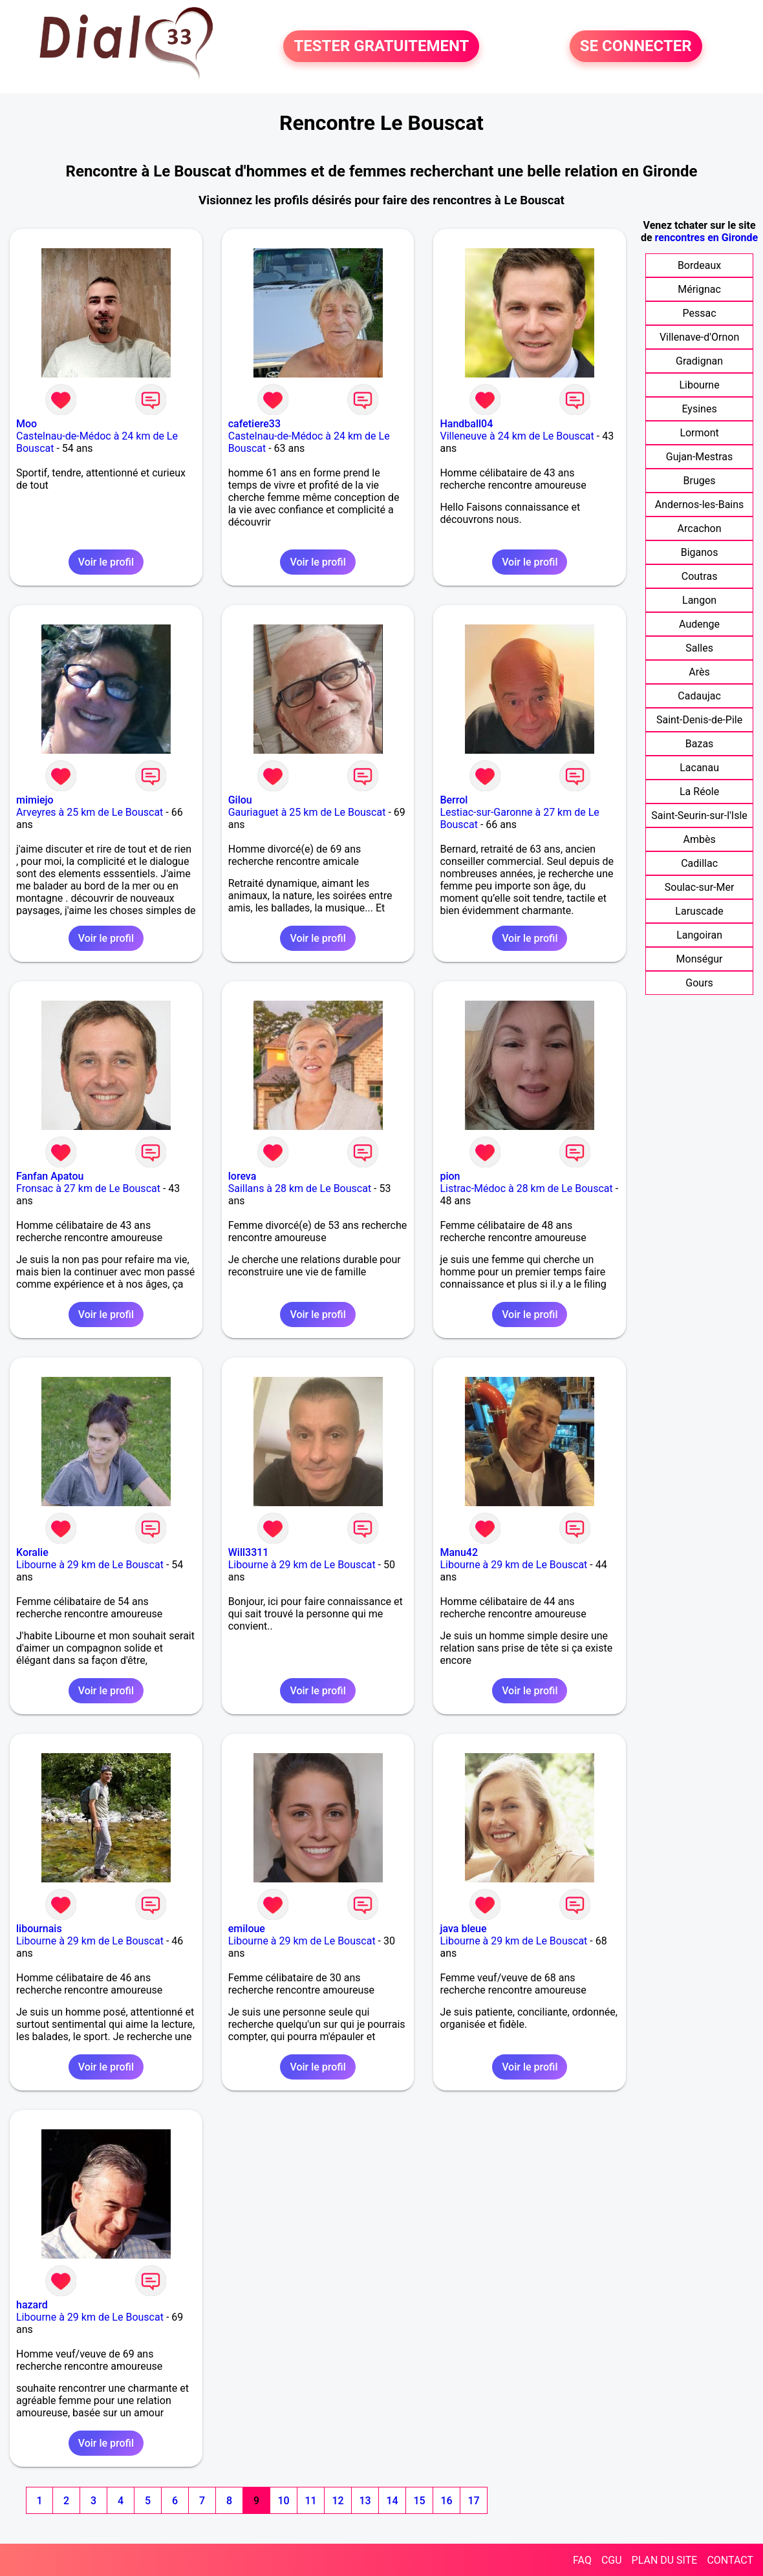  Describe the element at coordinates (699, 361) in the screenshot. I see `Gradignan` at that location.